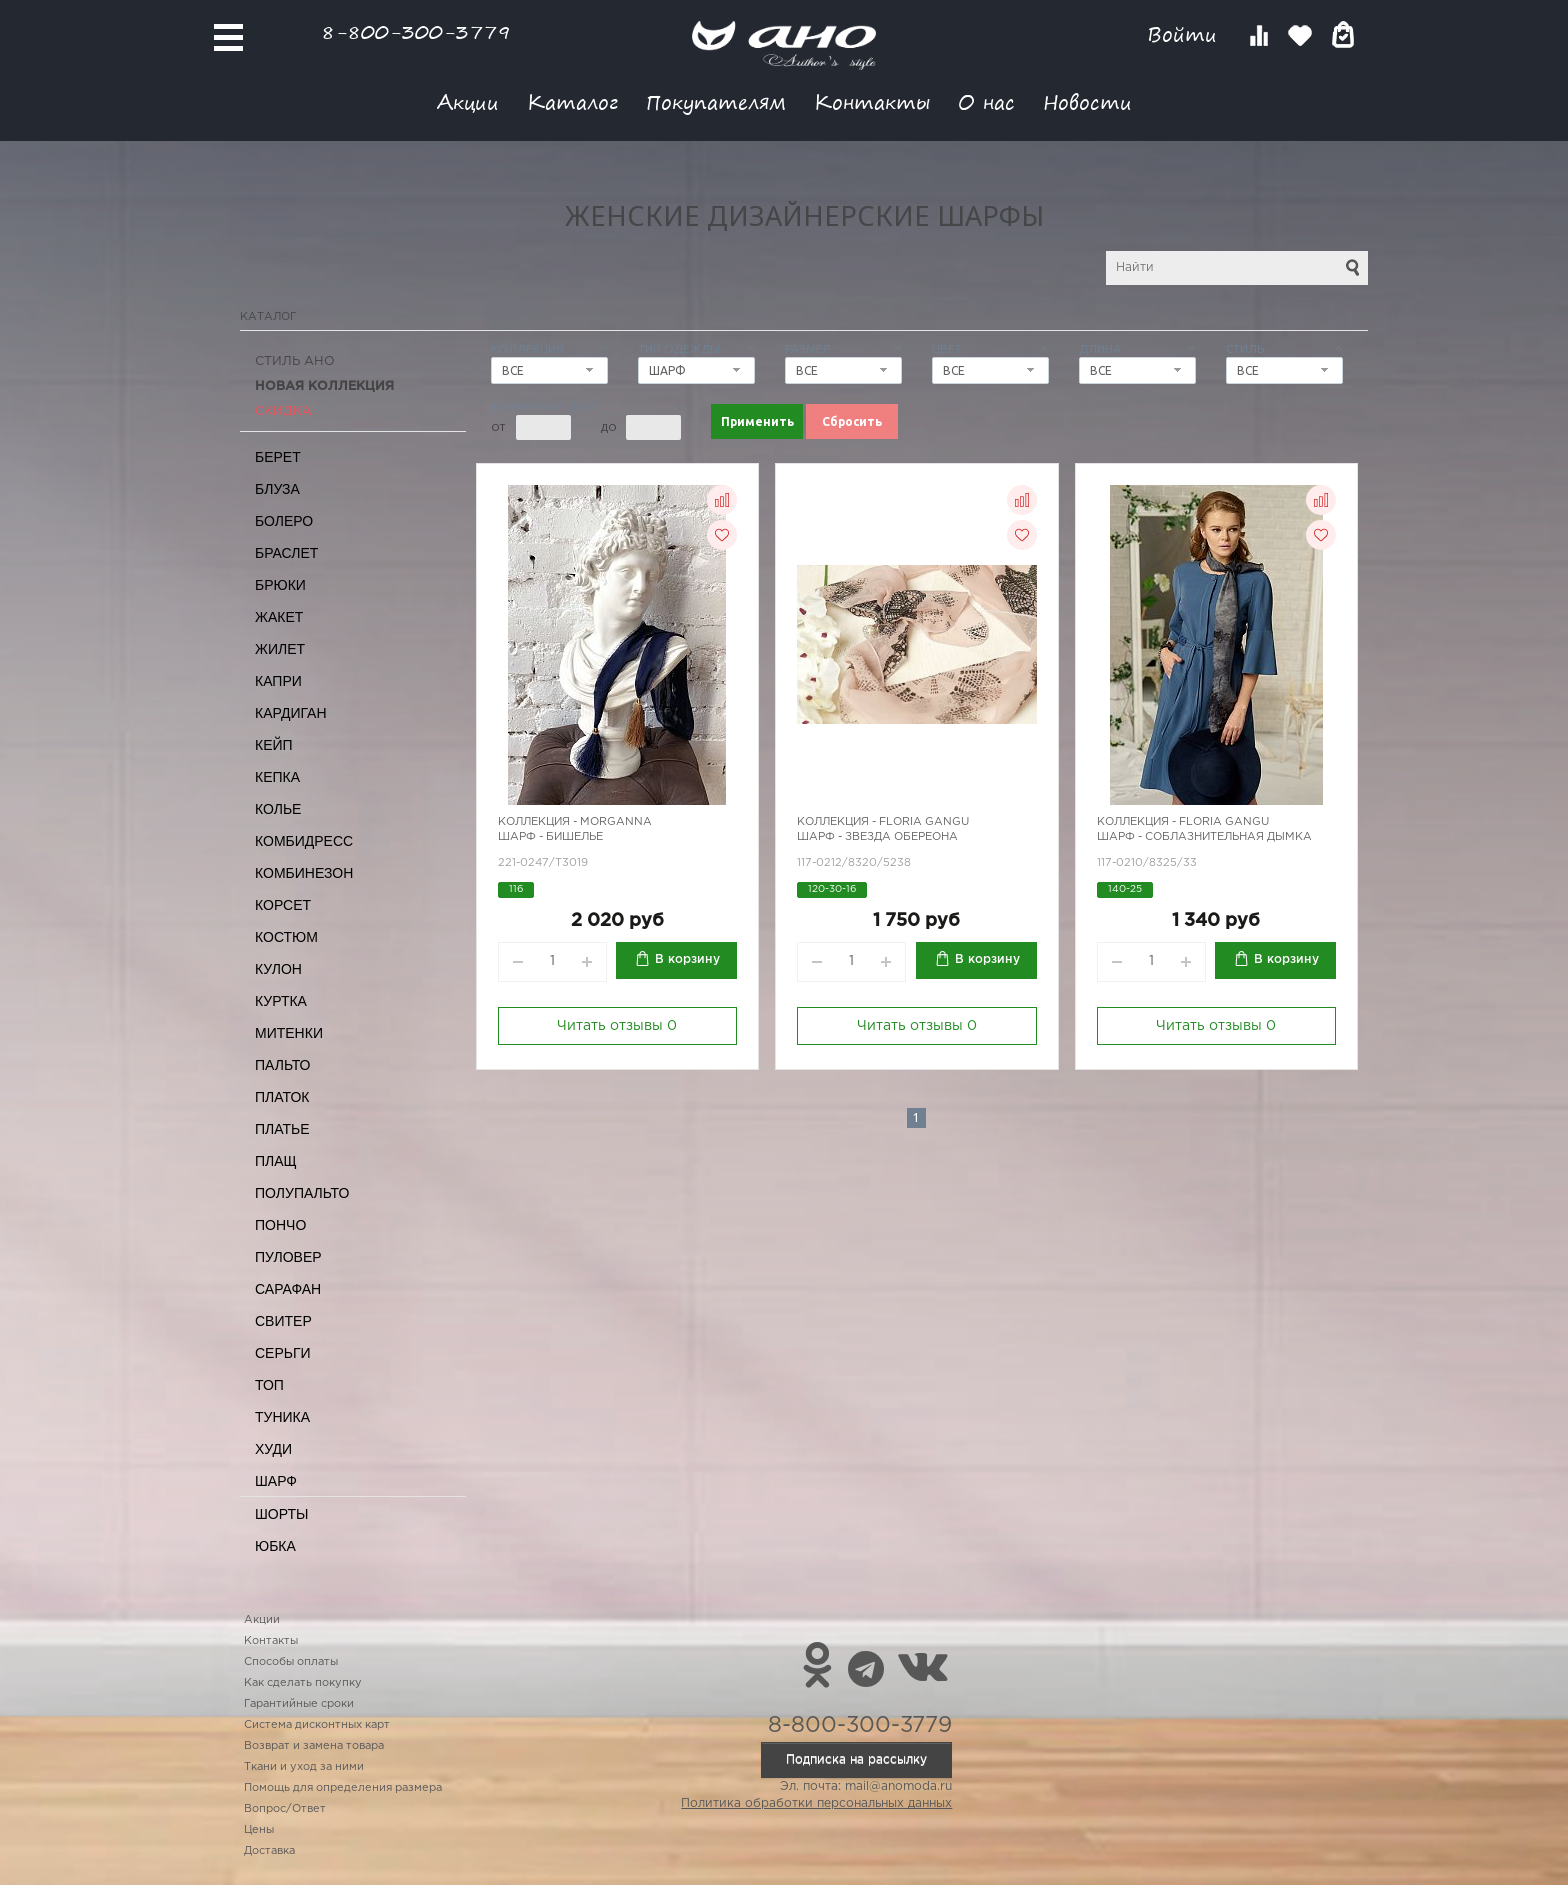 The height and width of the screenshot is (1885, 1568). What do you see at coordinates (302, 1193) in the screenshot?
I see `Полупальто` at bounding box center [302, 1193].